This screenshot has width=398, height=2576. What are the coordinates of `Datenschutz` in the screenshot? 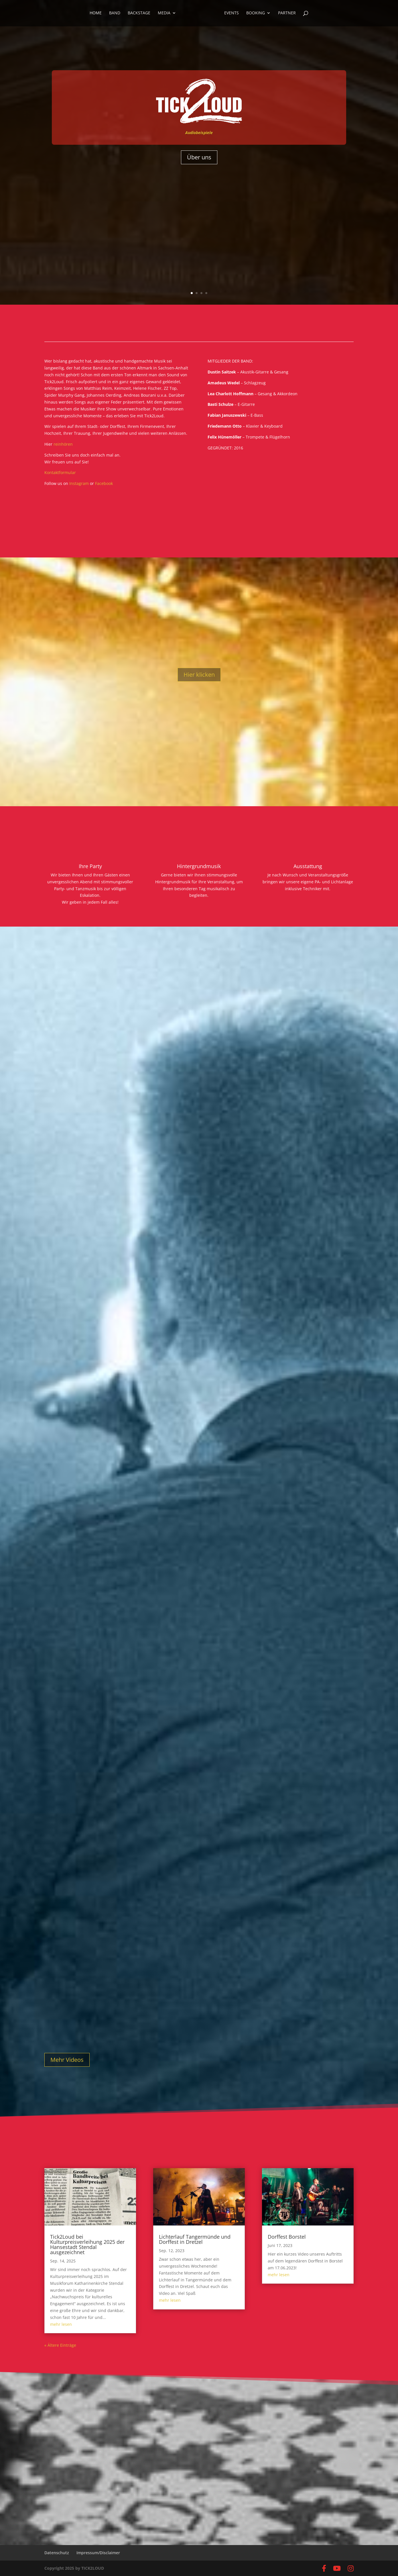 It's located at (56, 2552).